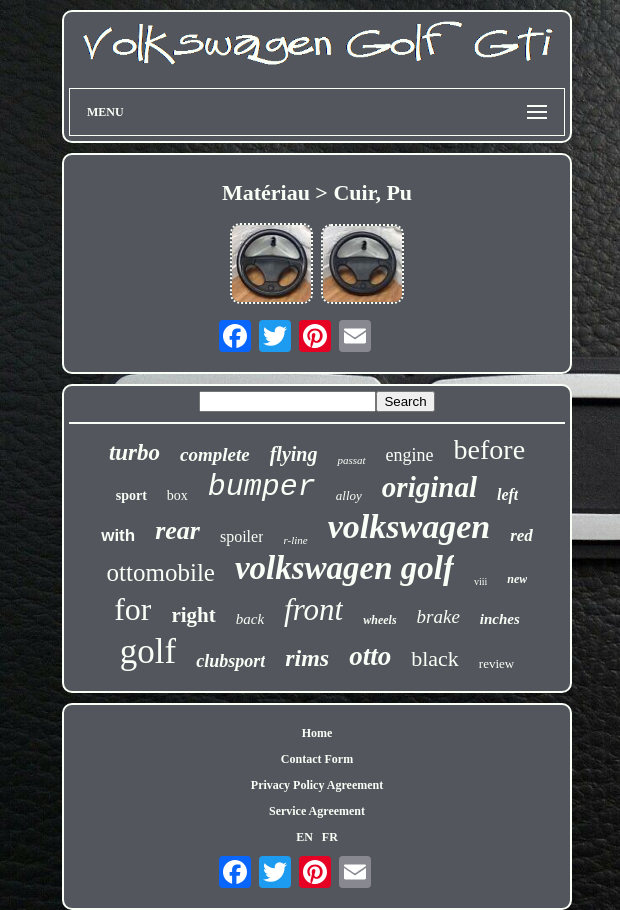  I want to click on EN, so click(304, 837).